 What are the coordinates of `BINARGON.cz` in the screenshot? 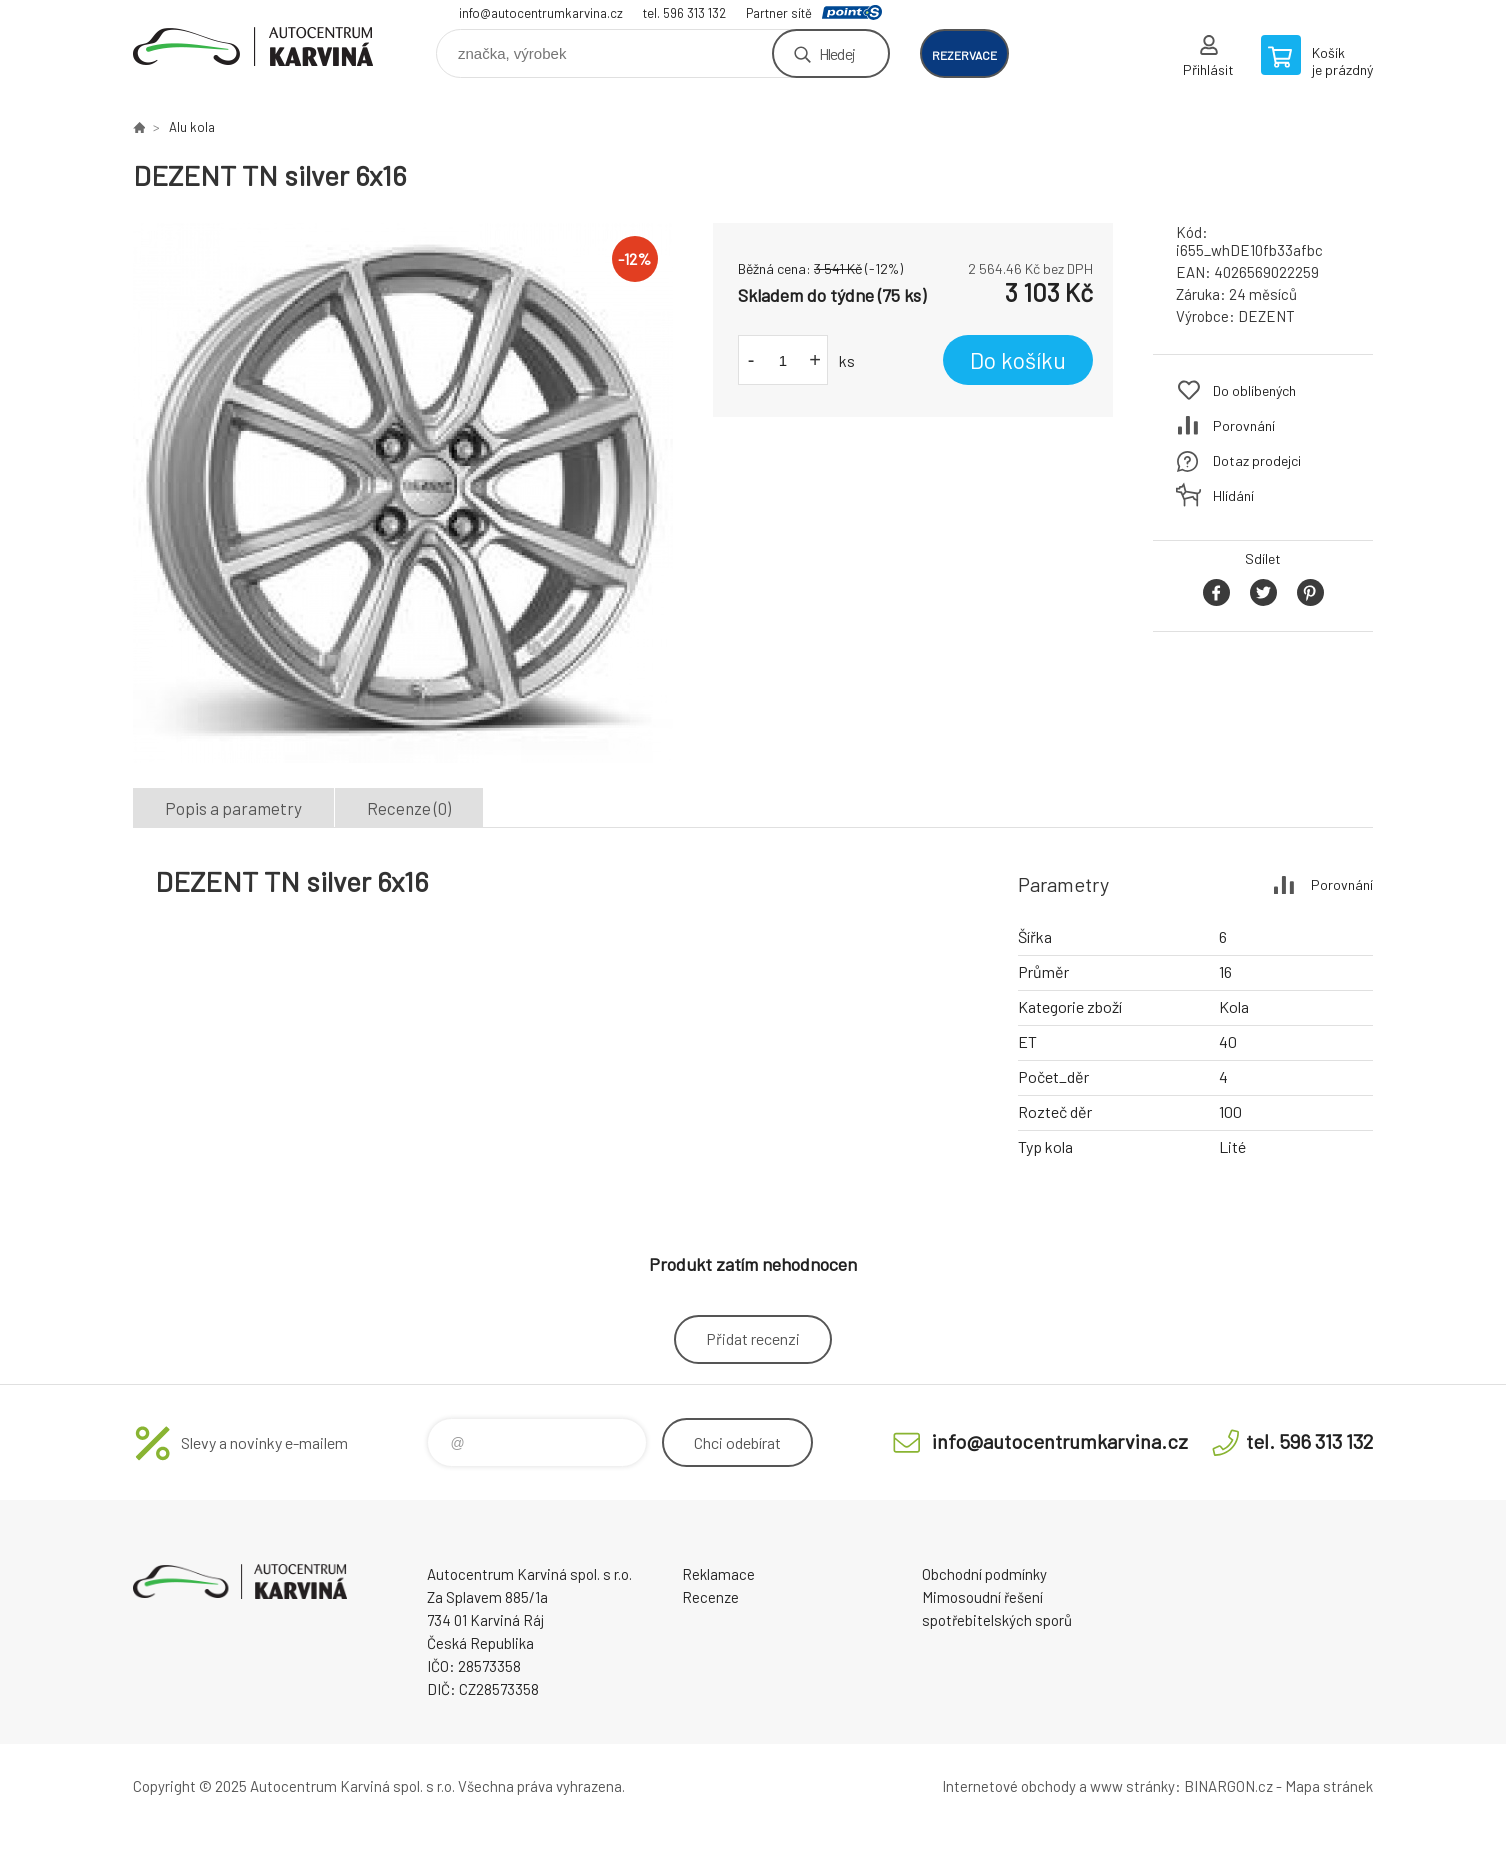 It's located at (1228, 1786).